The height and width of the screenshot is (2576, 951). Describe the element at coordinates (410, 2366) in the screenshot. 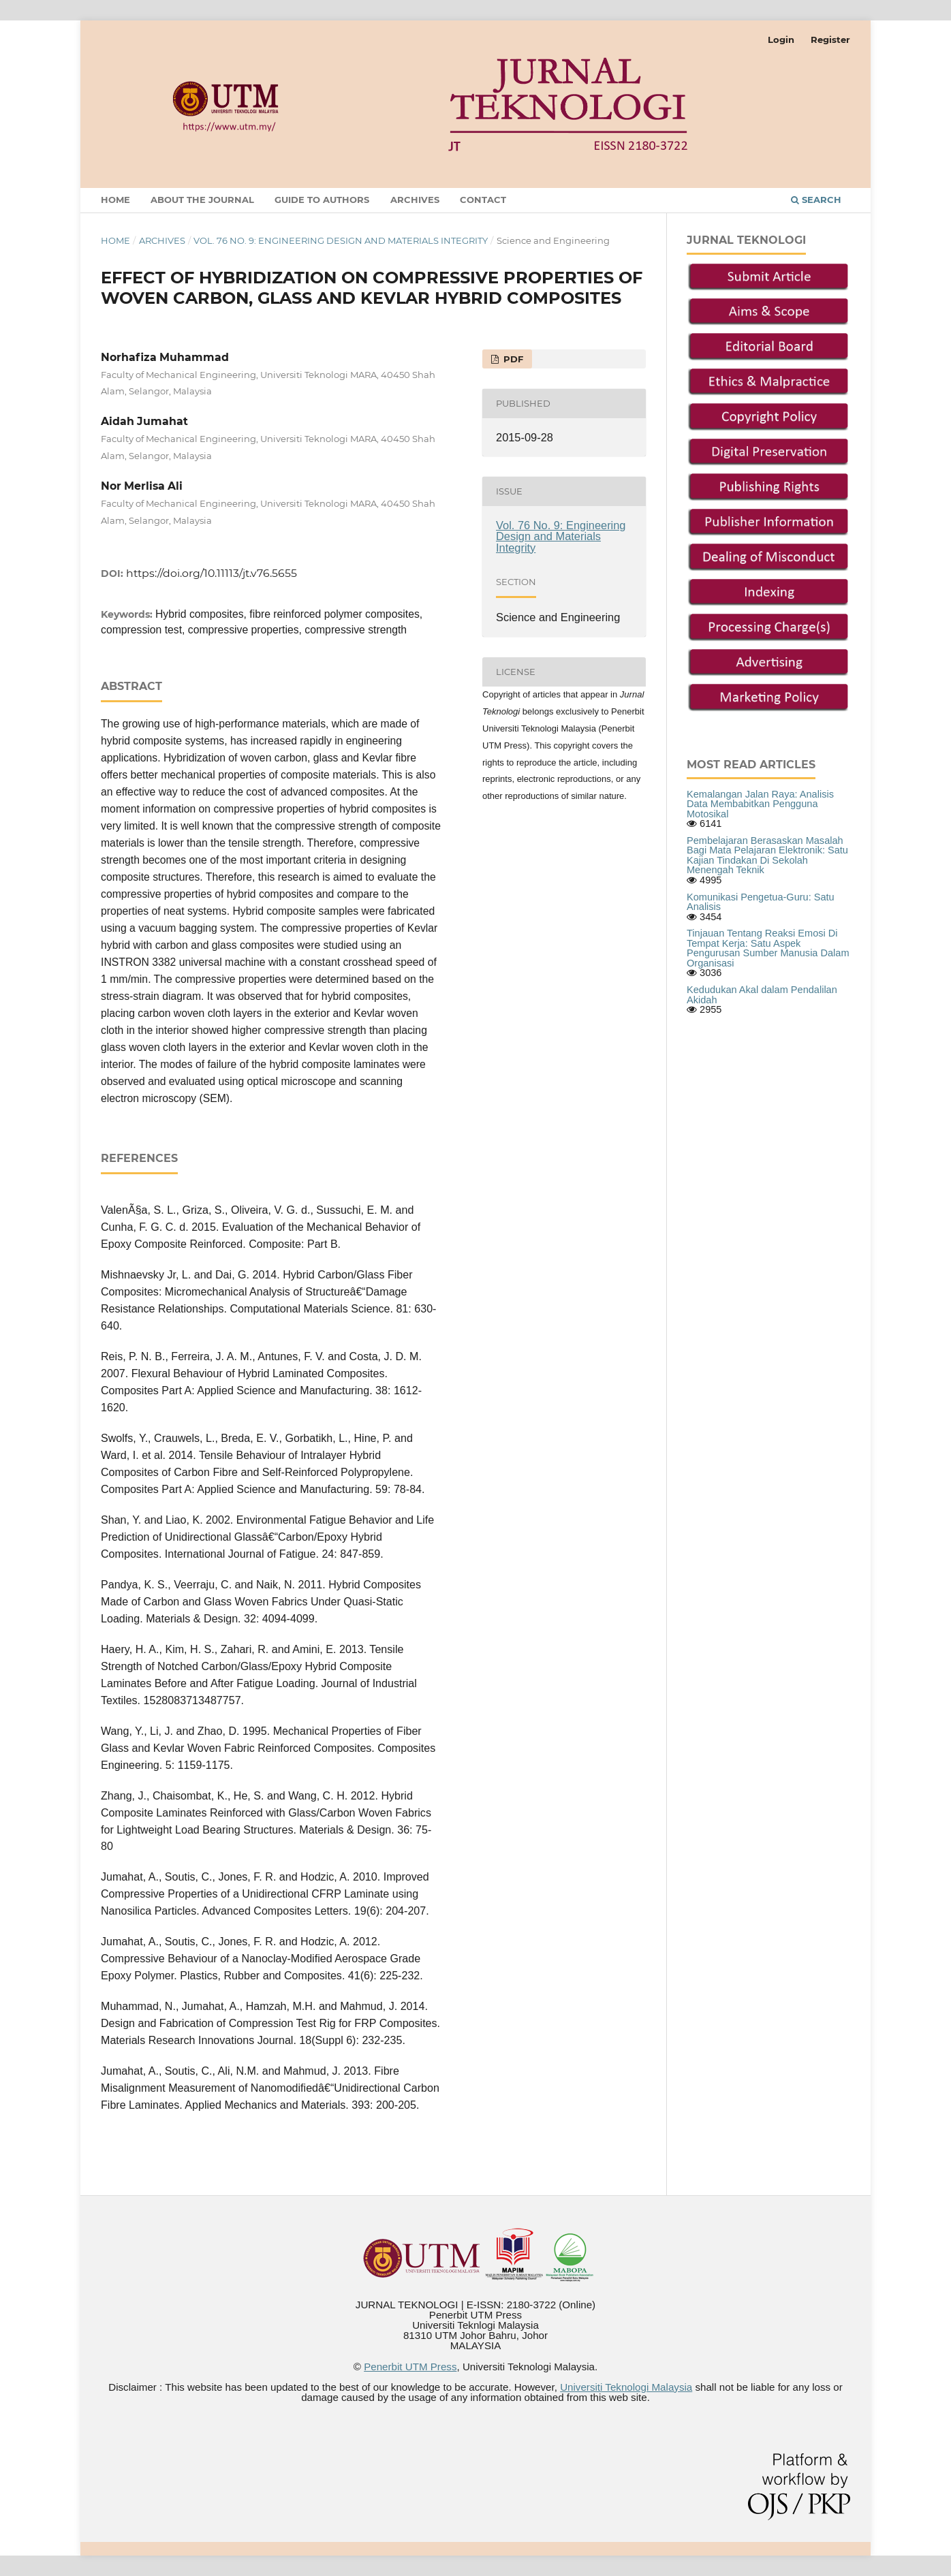

I see `Penerbit UTM Press` at that location.